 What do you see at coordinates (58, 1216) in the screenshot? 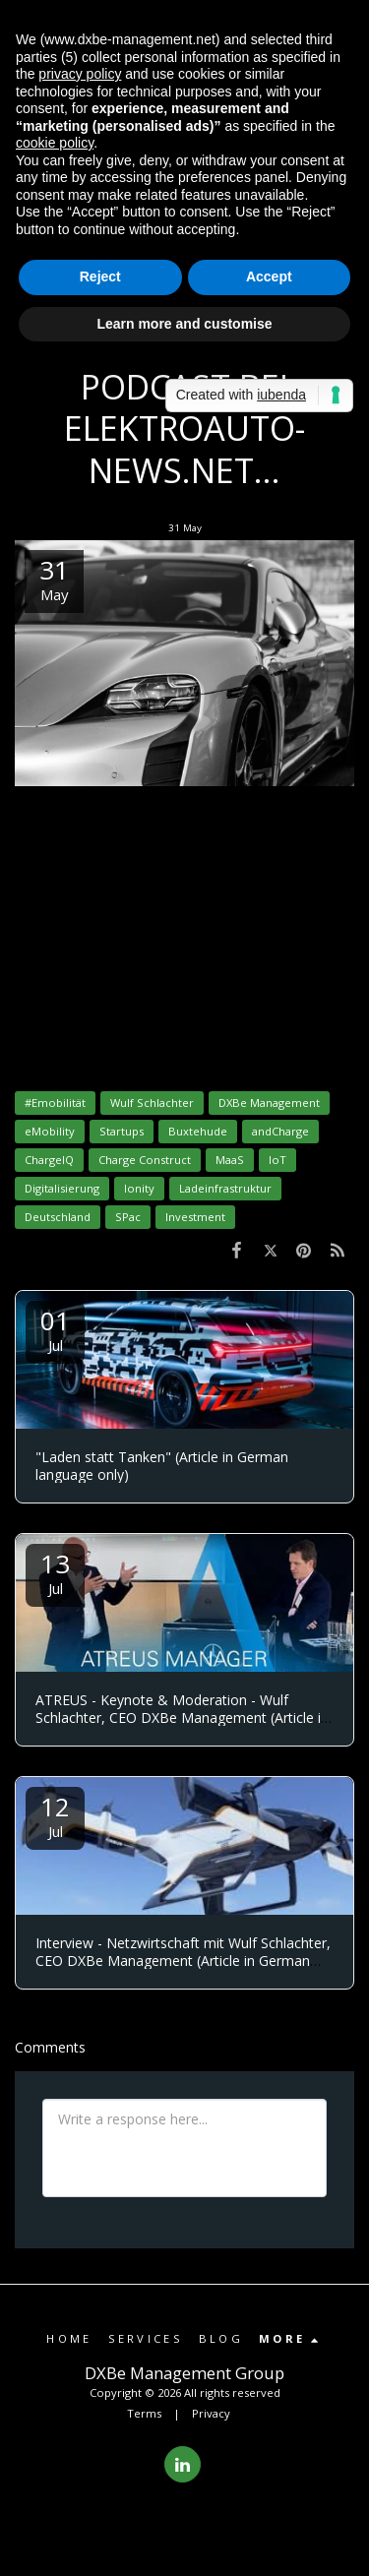
I see `Deutschland` at bounding box center [58, 1216].